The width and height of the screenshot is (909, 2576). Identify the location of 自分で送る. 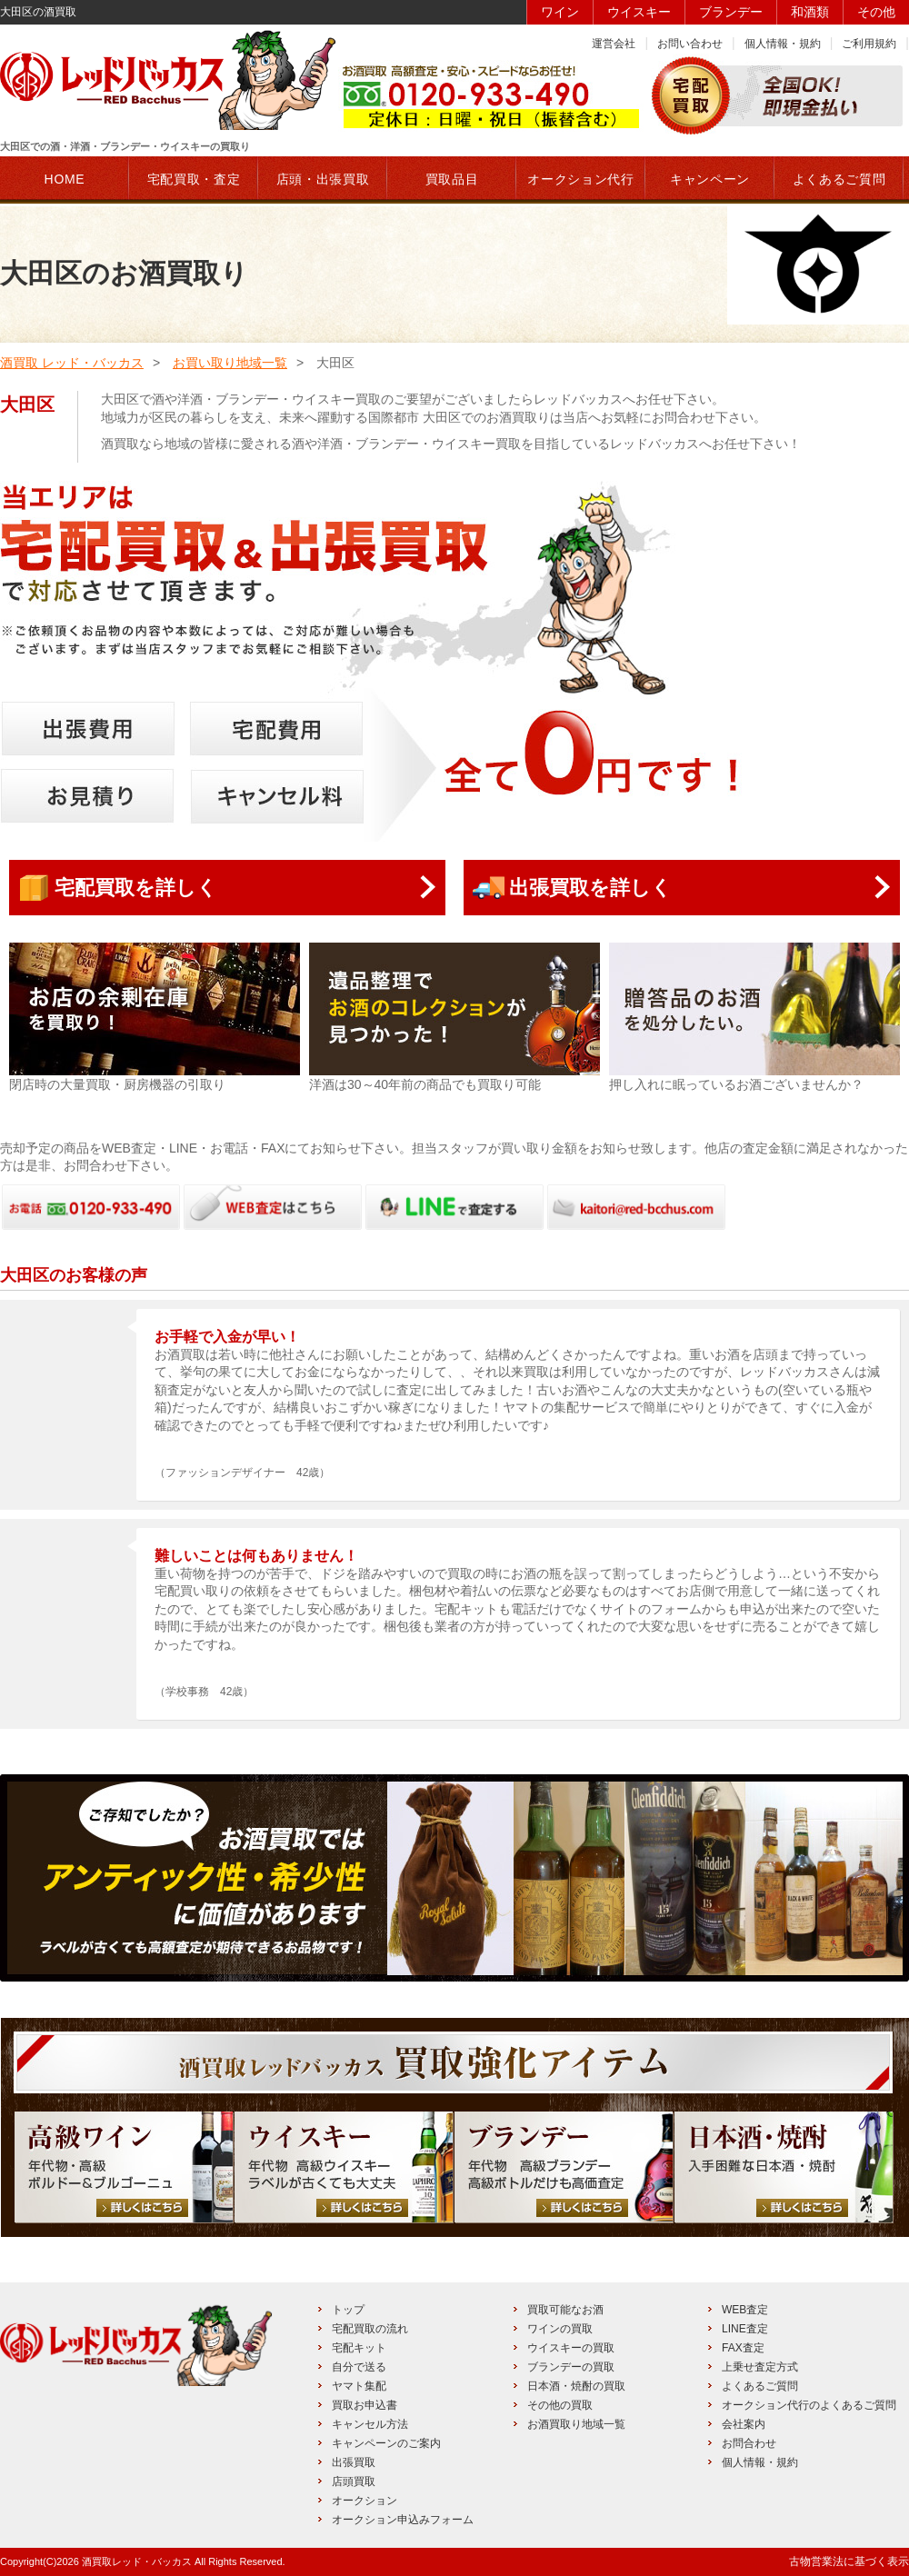
(359, 2367).